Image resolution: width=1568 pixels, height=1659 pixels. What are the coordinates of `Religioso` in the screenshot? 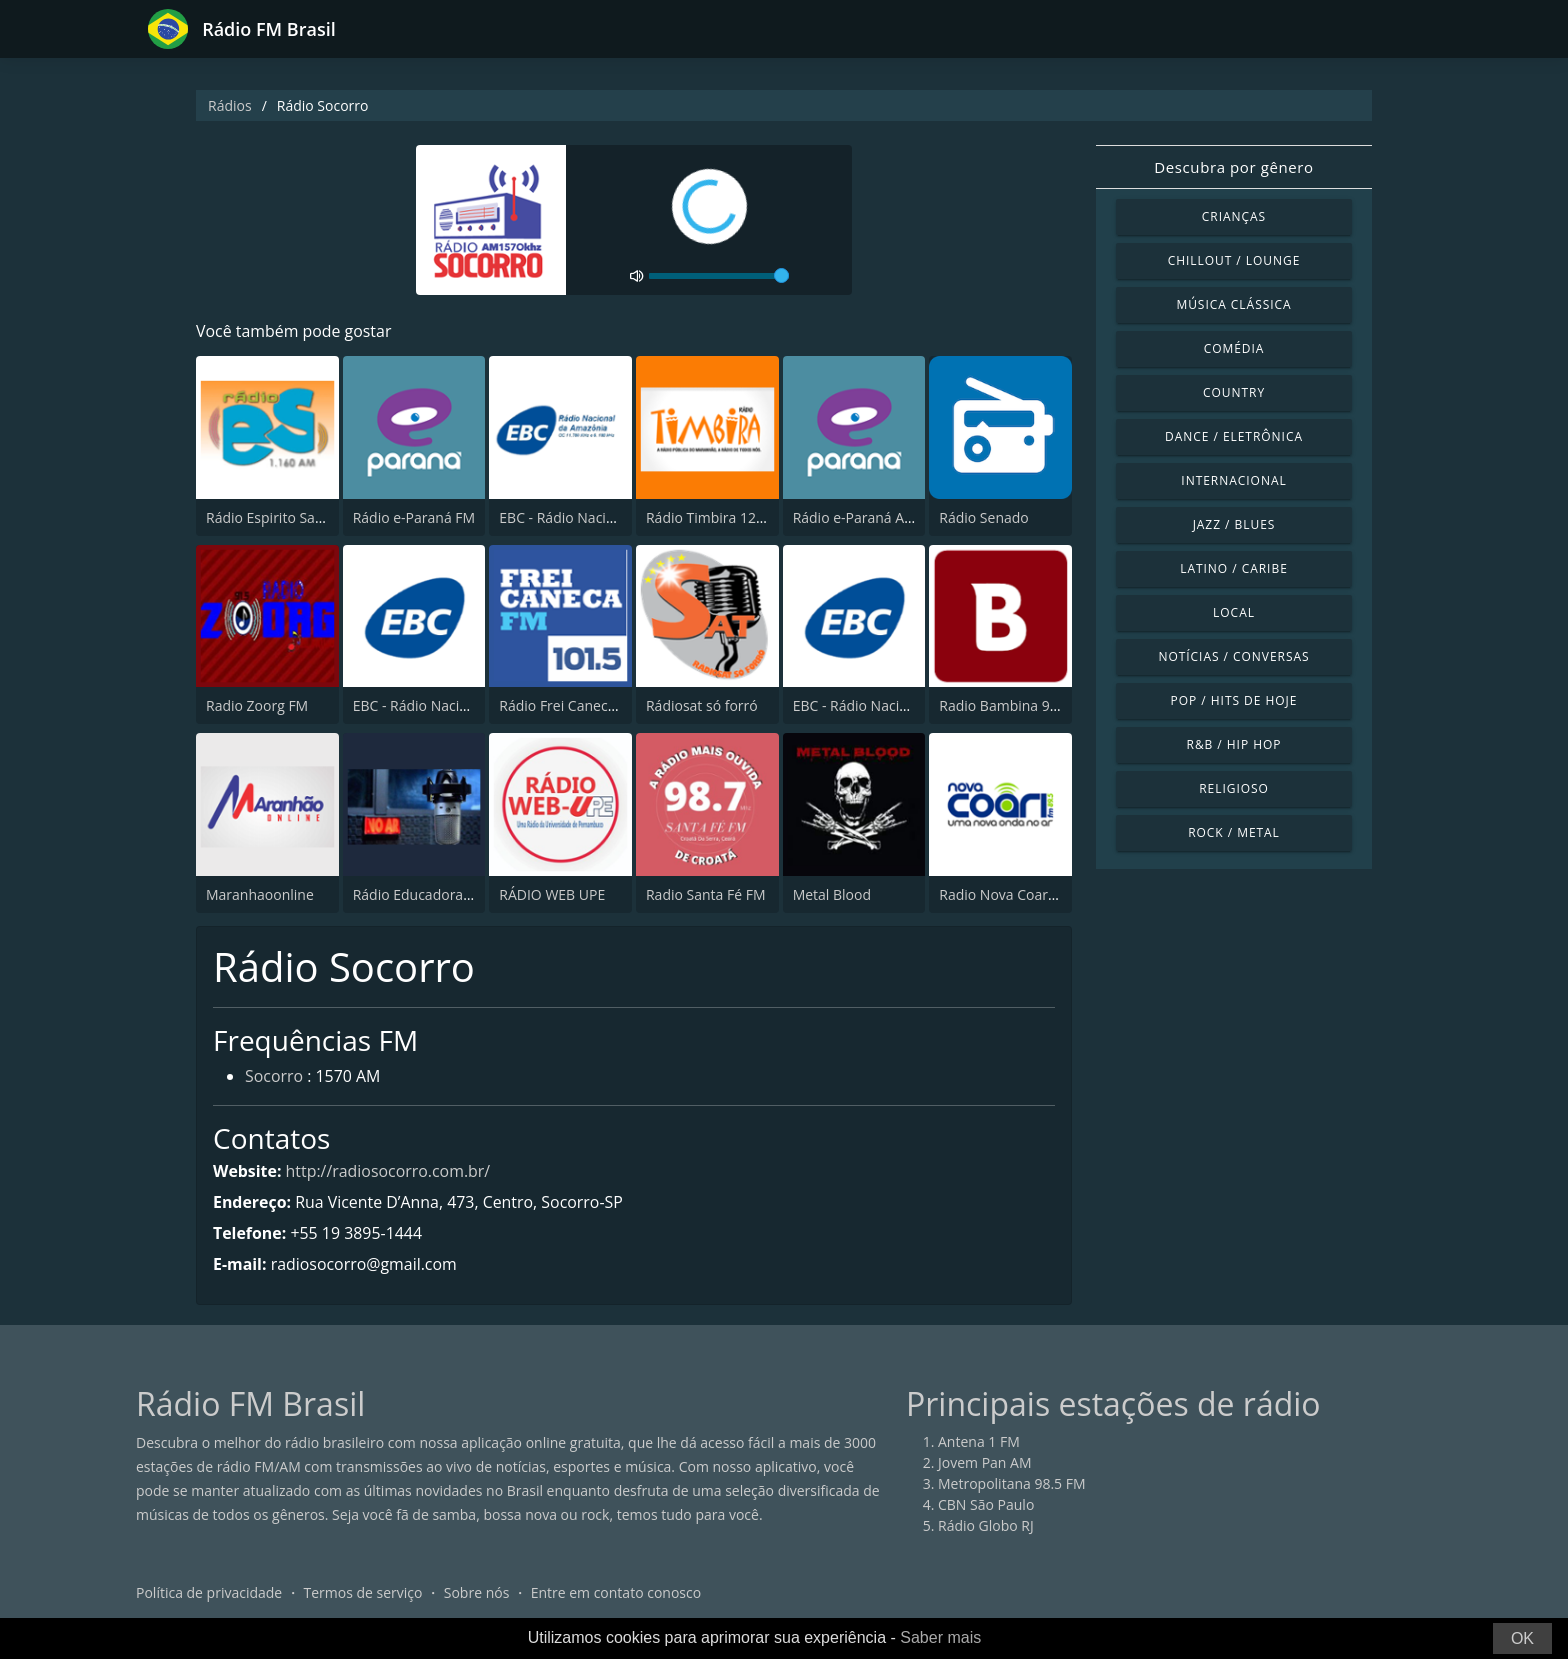 It's located at (1234, 788).